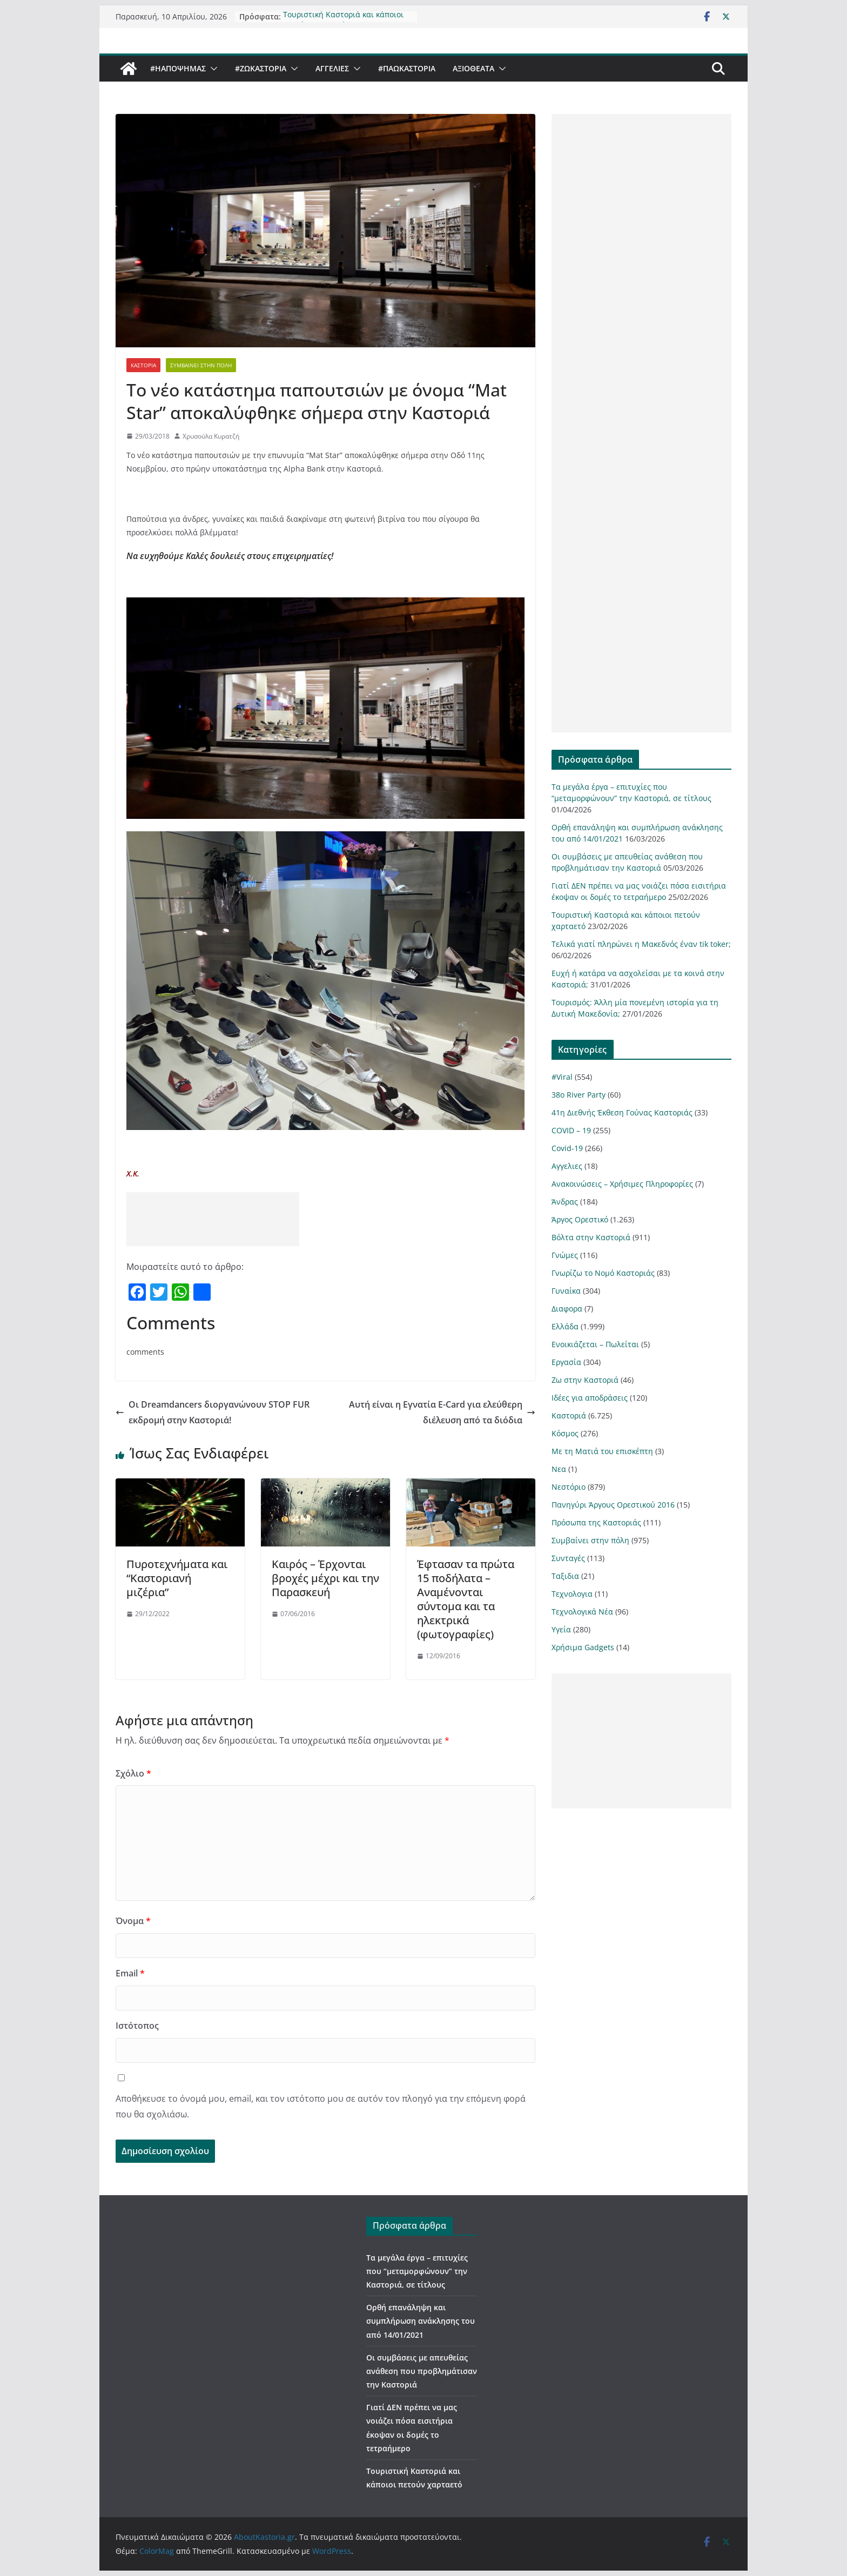 This screenshot has width=847, height=2576. Describe the element at coordinates (559, 1469) in the screenshot. I see `Νεα` at that location.